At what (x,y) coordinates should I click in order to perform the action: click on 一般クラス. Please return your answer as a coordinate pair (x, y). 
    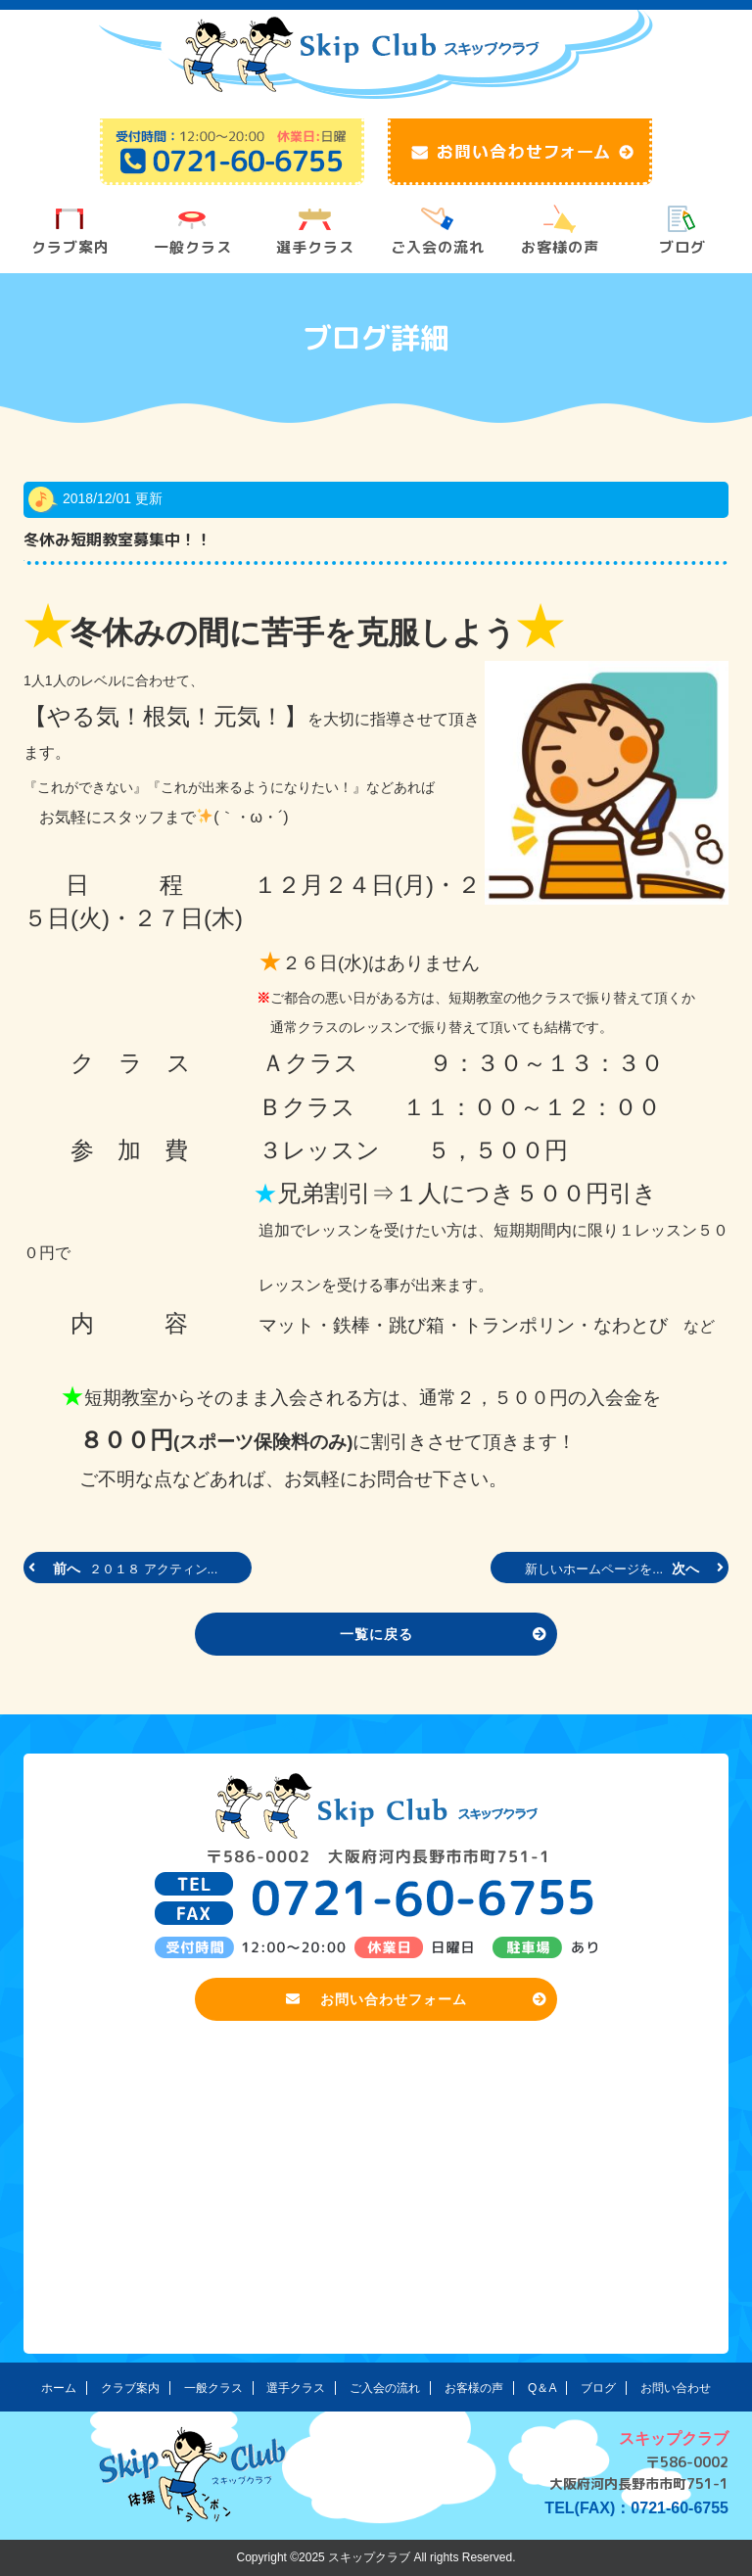
    Looking at the image, I should click on (193, 247).